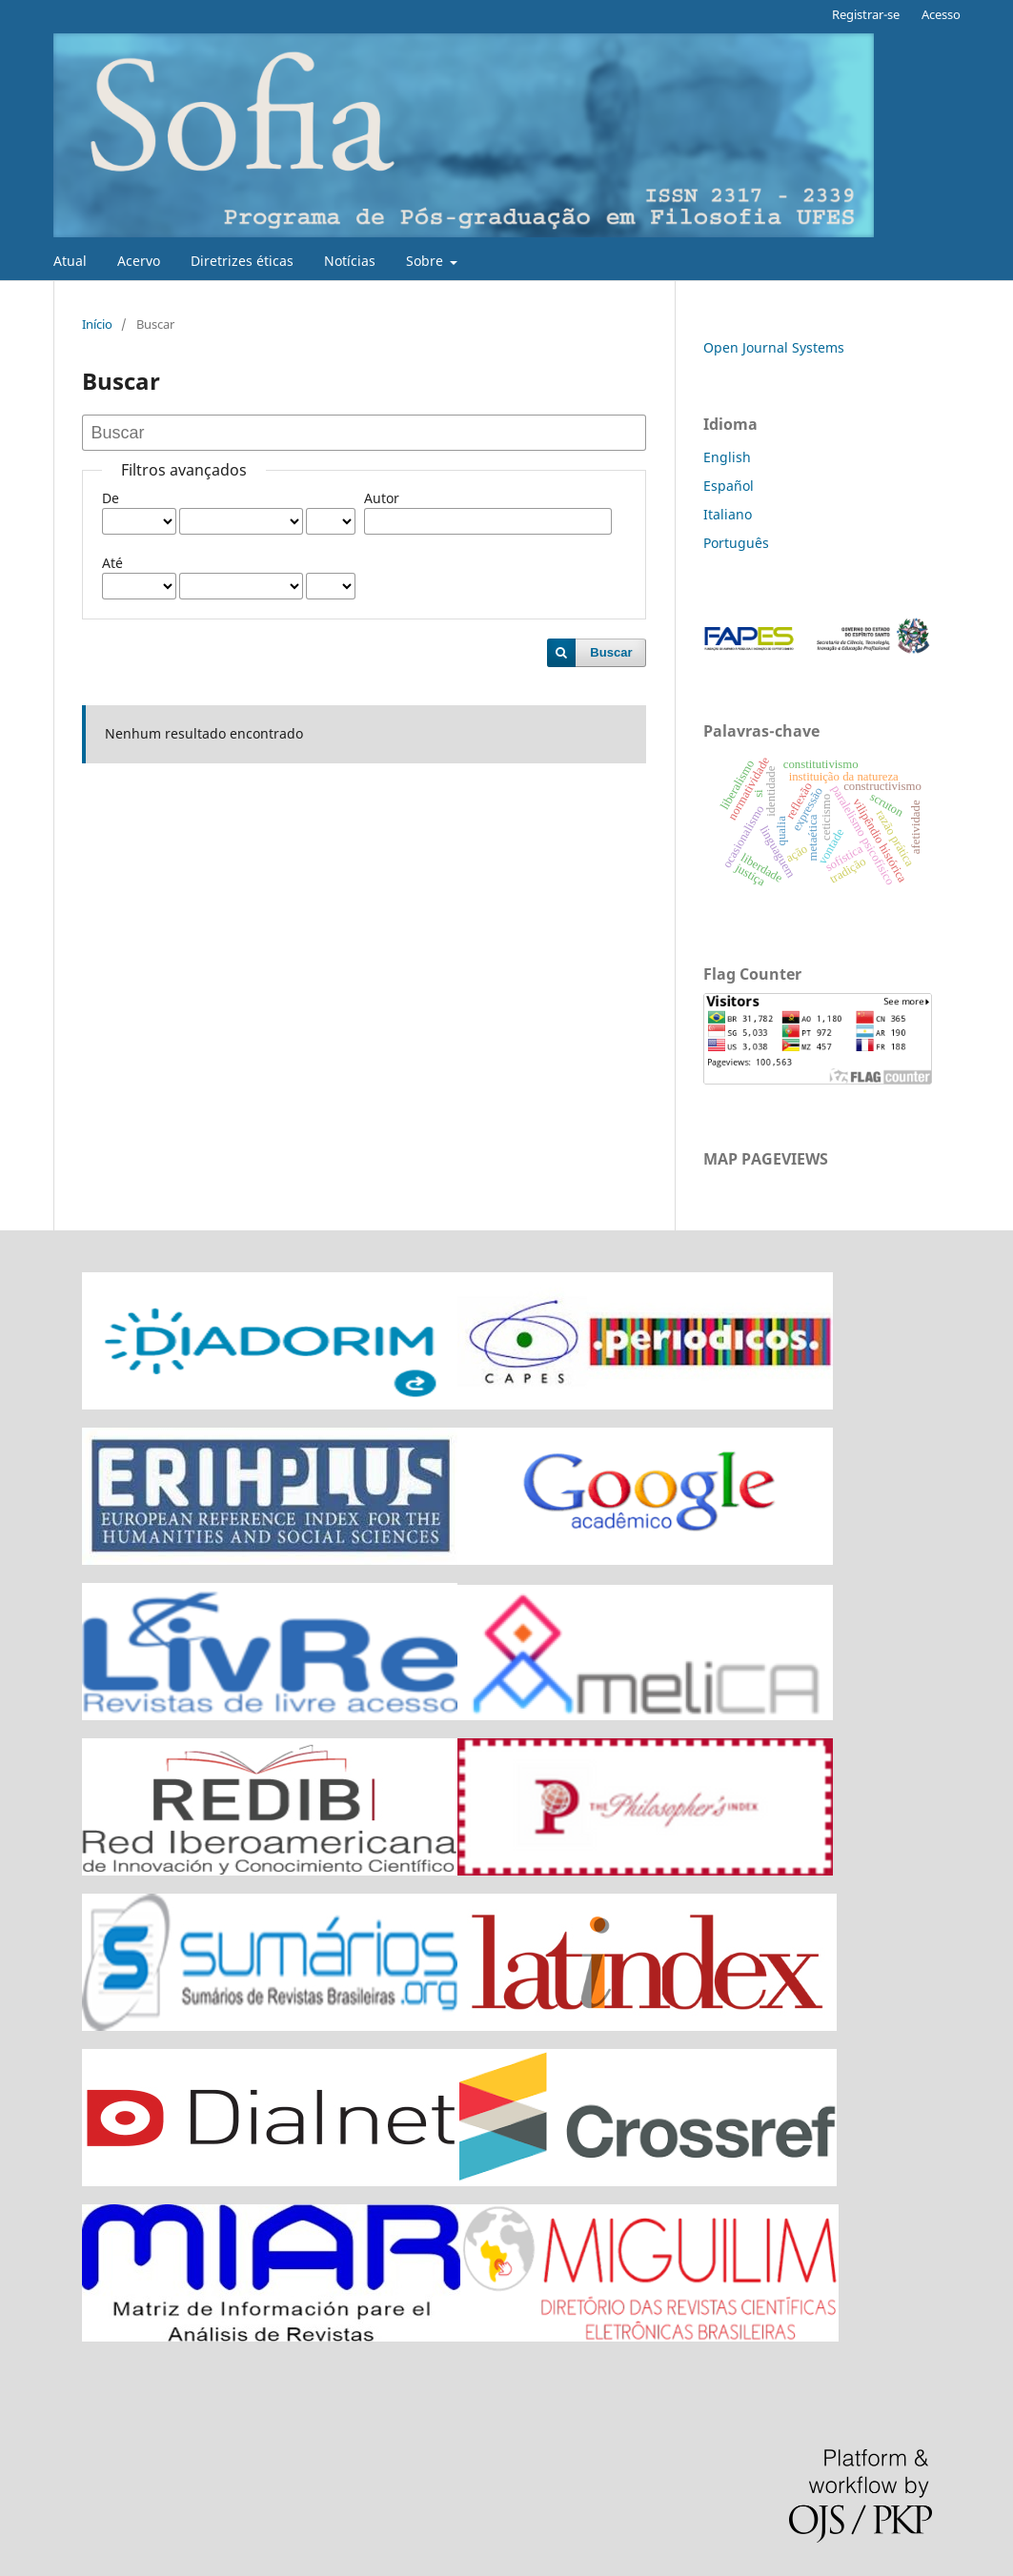 The width and height of the screenshot is (1013, 2576). I want to click on English, so click(727, 457).